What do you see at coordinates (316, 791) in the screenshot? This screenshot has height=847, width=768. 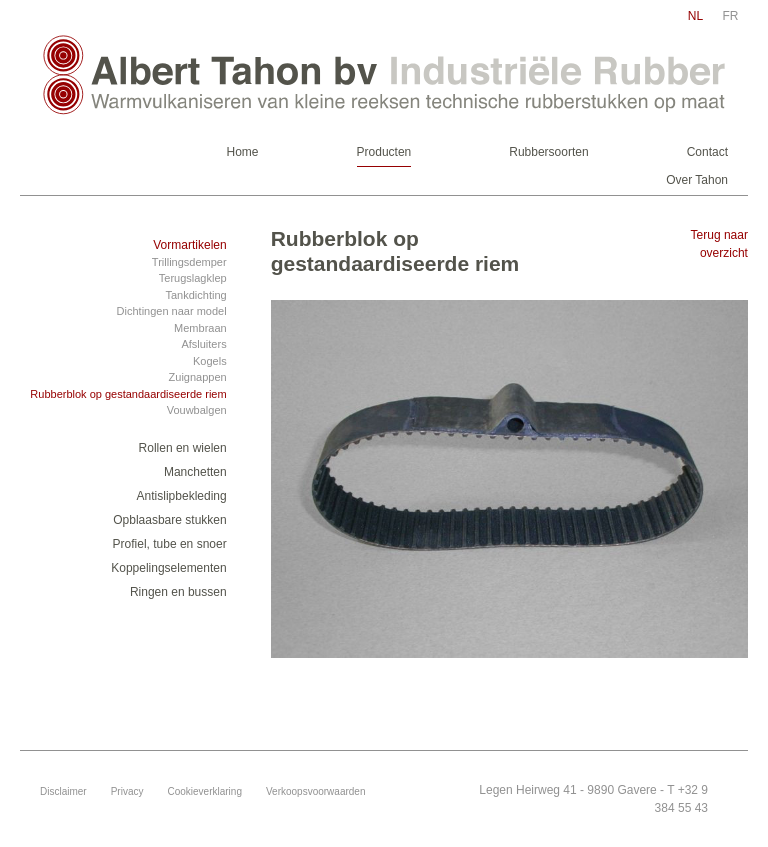 I see `Verkoopsvoorwaarden` at bounding box center [316, 791].